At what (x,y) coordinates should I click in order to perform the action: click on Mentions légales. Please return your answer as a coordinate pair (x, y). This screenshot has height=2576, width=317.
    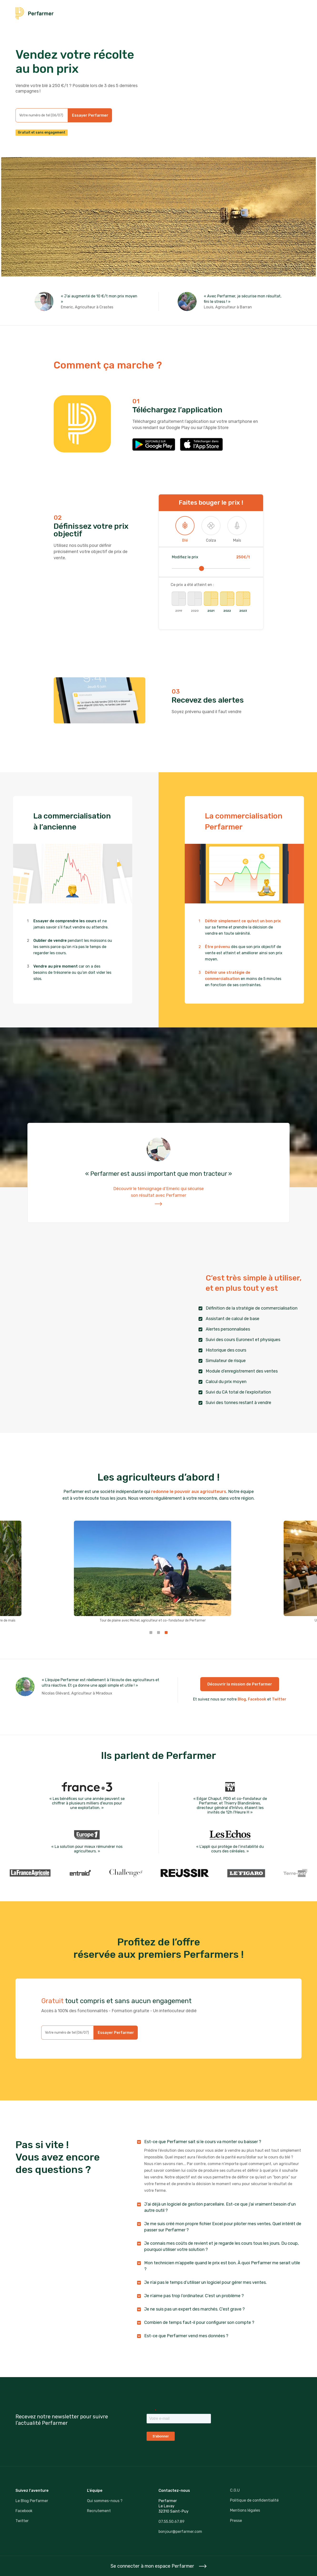
    Looking at the image, I should click on (245, 2510).